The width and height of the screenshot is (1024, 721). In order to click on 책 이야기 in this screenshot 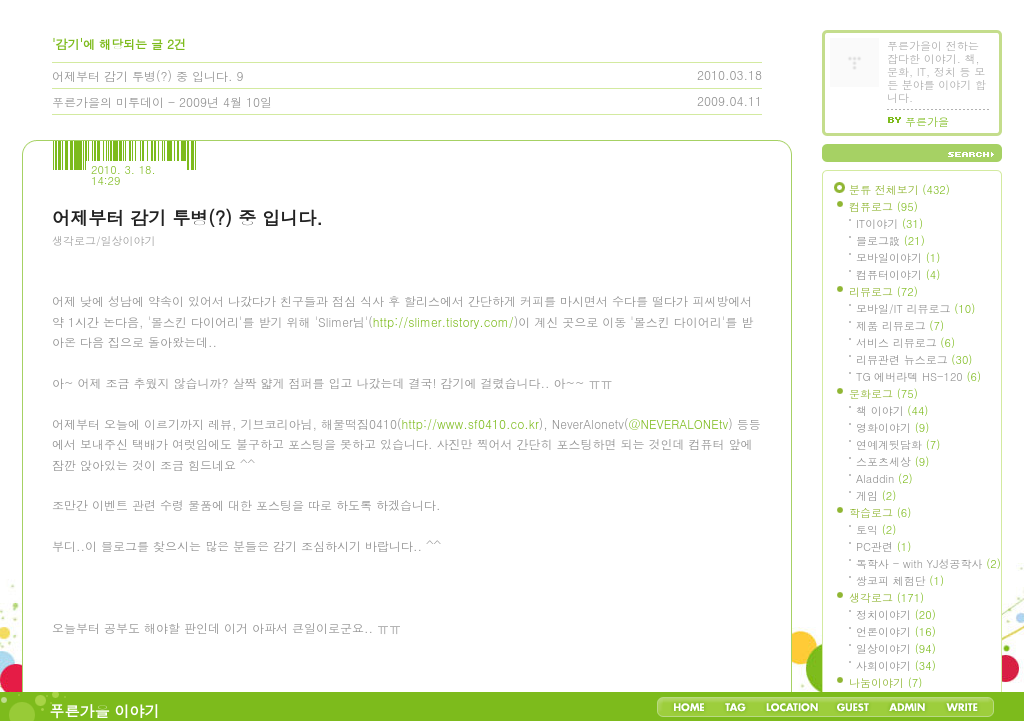, I will do `click(892, 410)`.